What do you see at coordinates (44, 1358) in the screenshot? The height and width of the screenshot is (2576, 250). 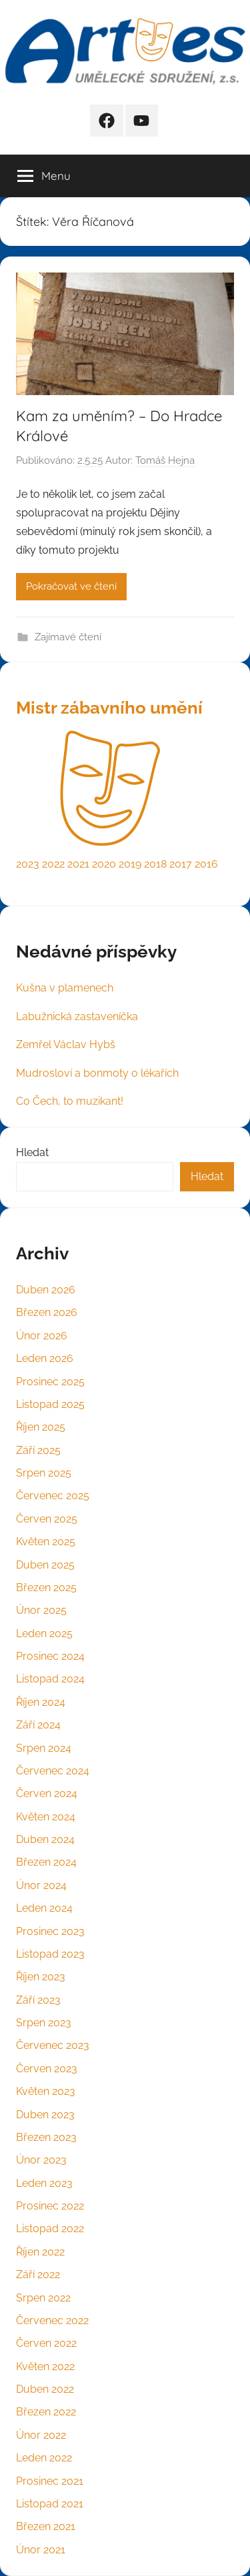 I see `Leden 2026` at bounding box center [44, 1358].